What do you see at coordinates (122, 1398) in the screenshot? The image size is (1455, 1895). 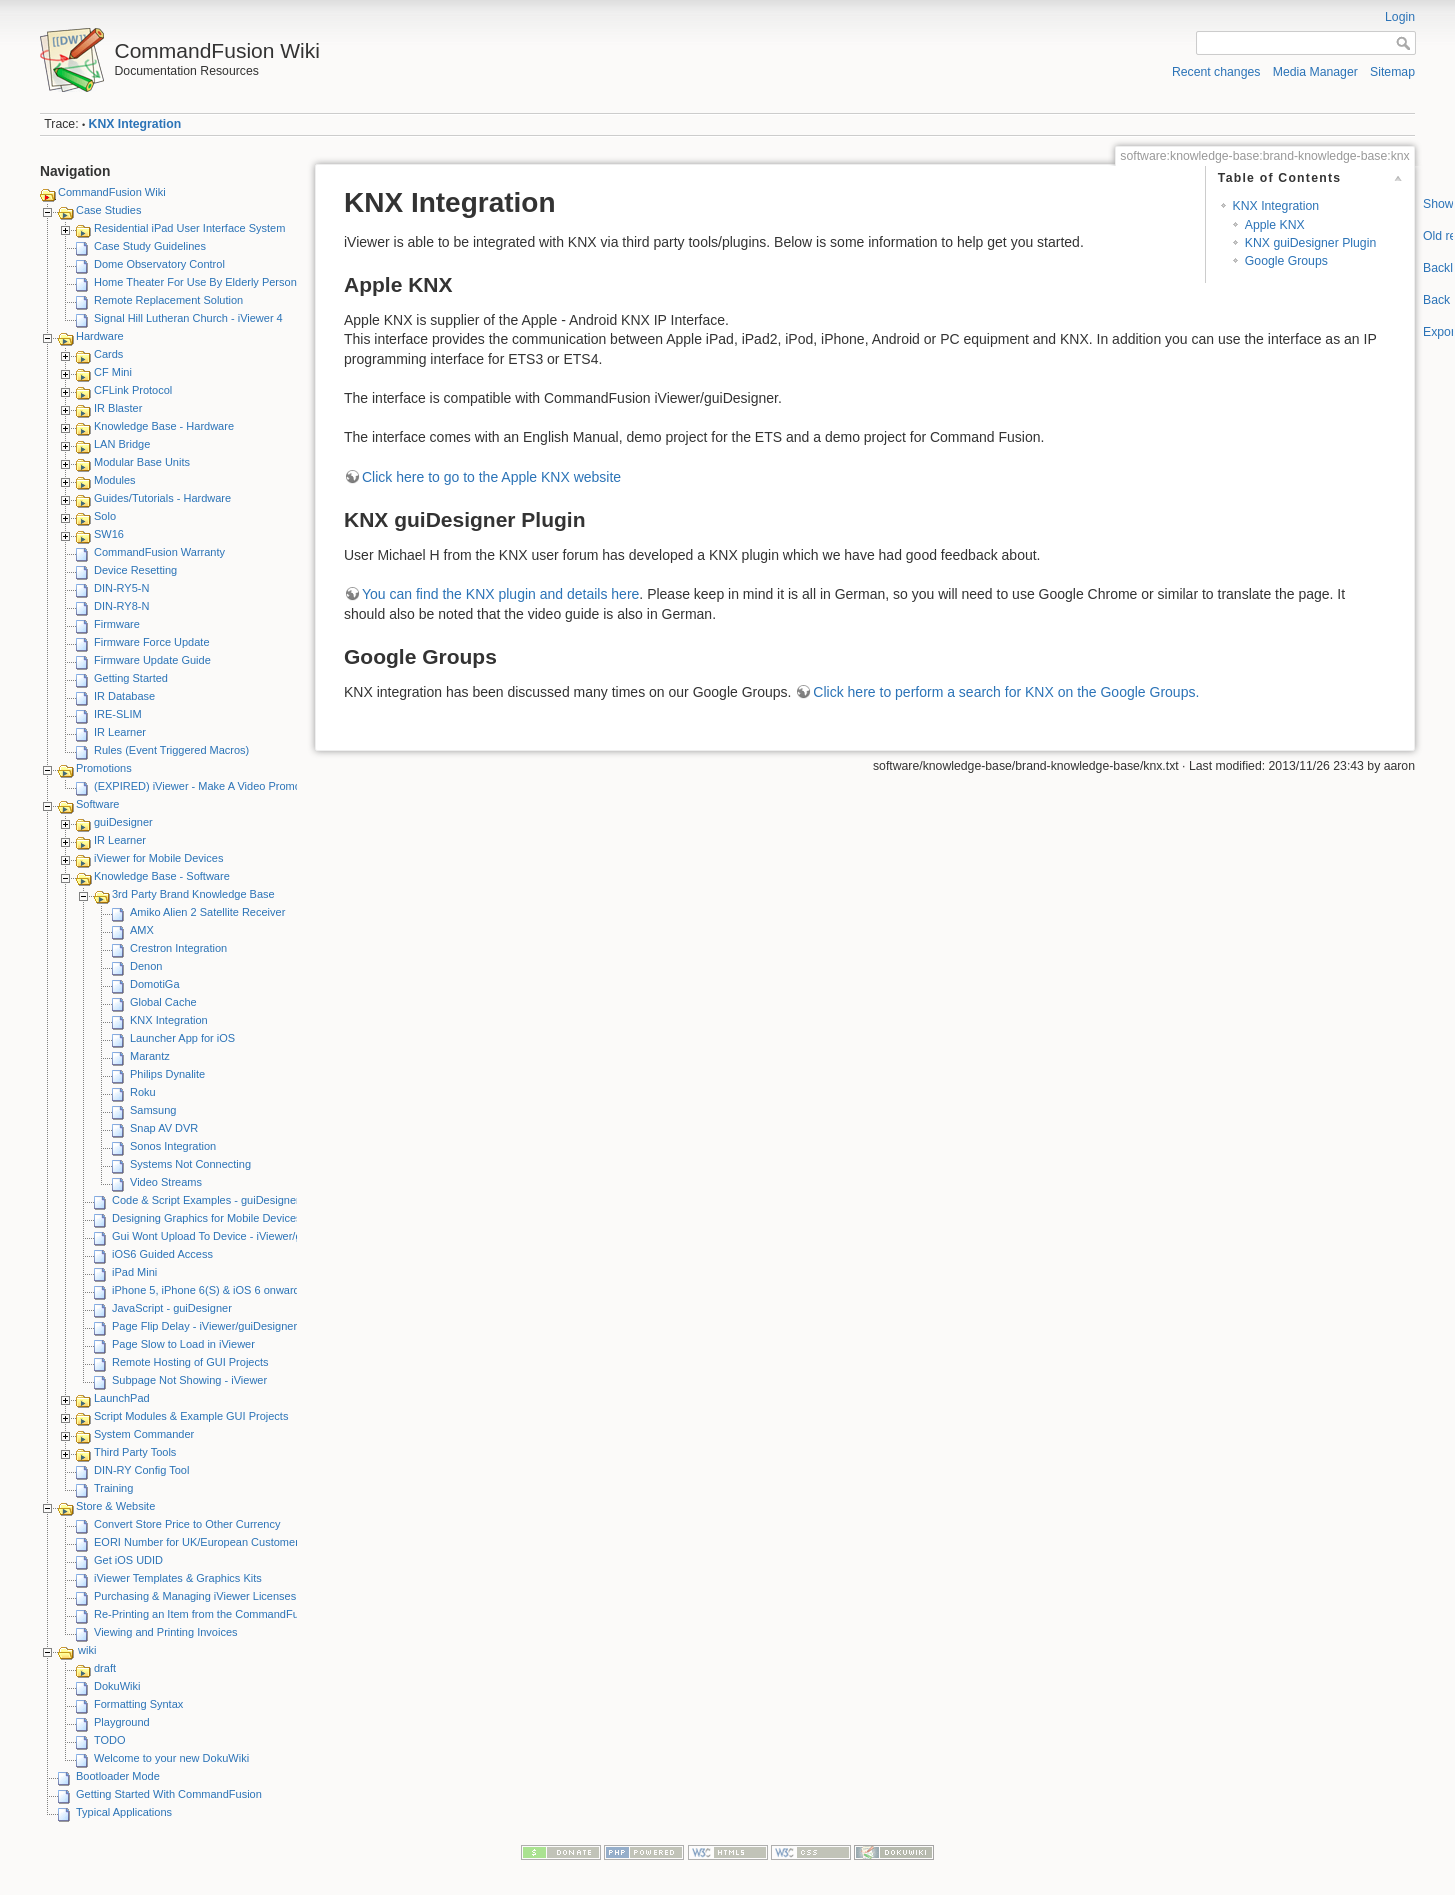 I see `LaunchPad` at bounding box center [122, 1398].